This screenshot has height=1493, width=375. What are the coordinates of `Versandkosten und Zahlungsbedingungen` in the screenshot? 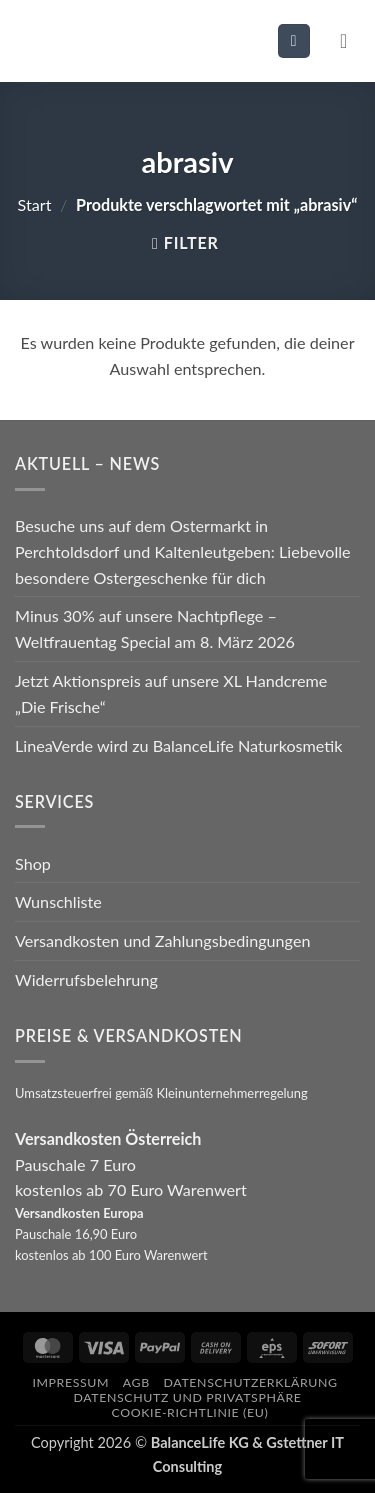 It's located at (162, 940).